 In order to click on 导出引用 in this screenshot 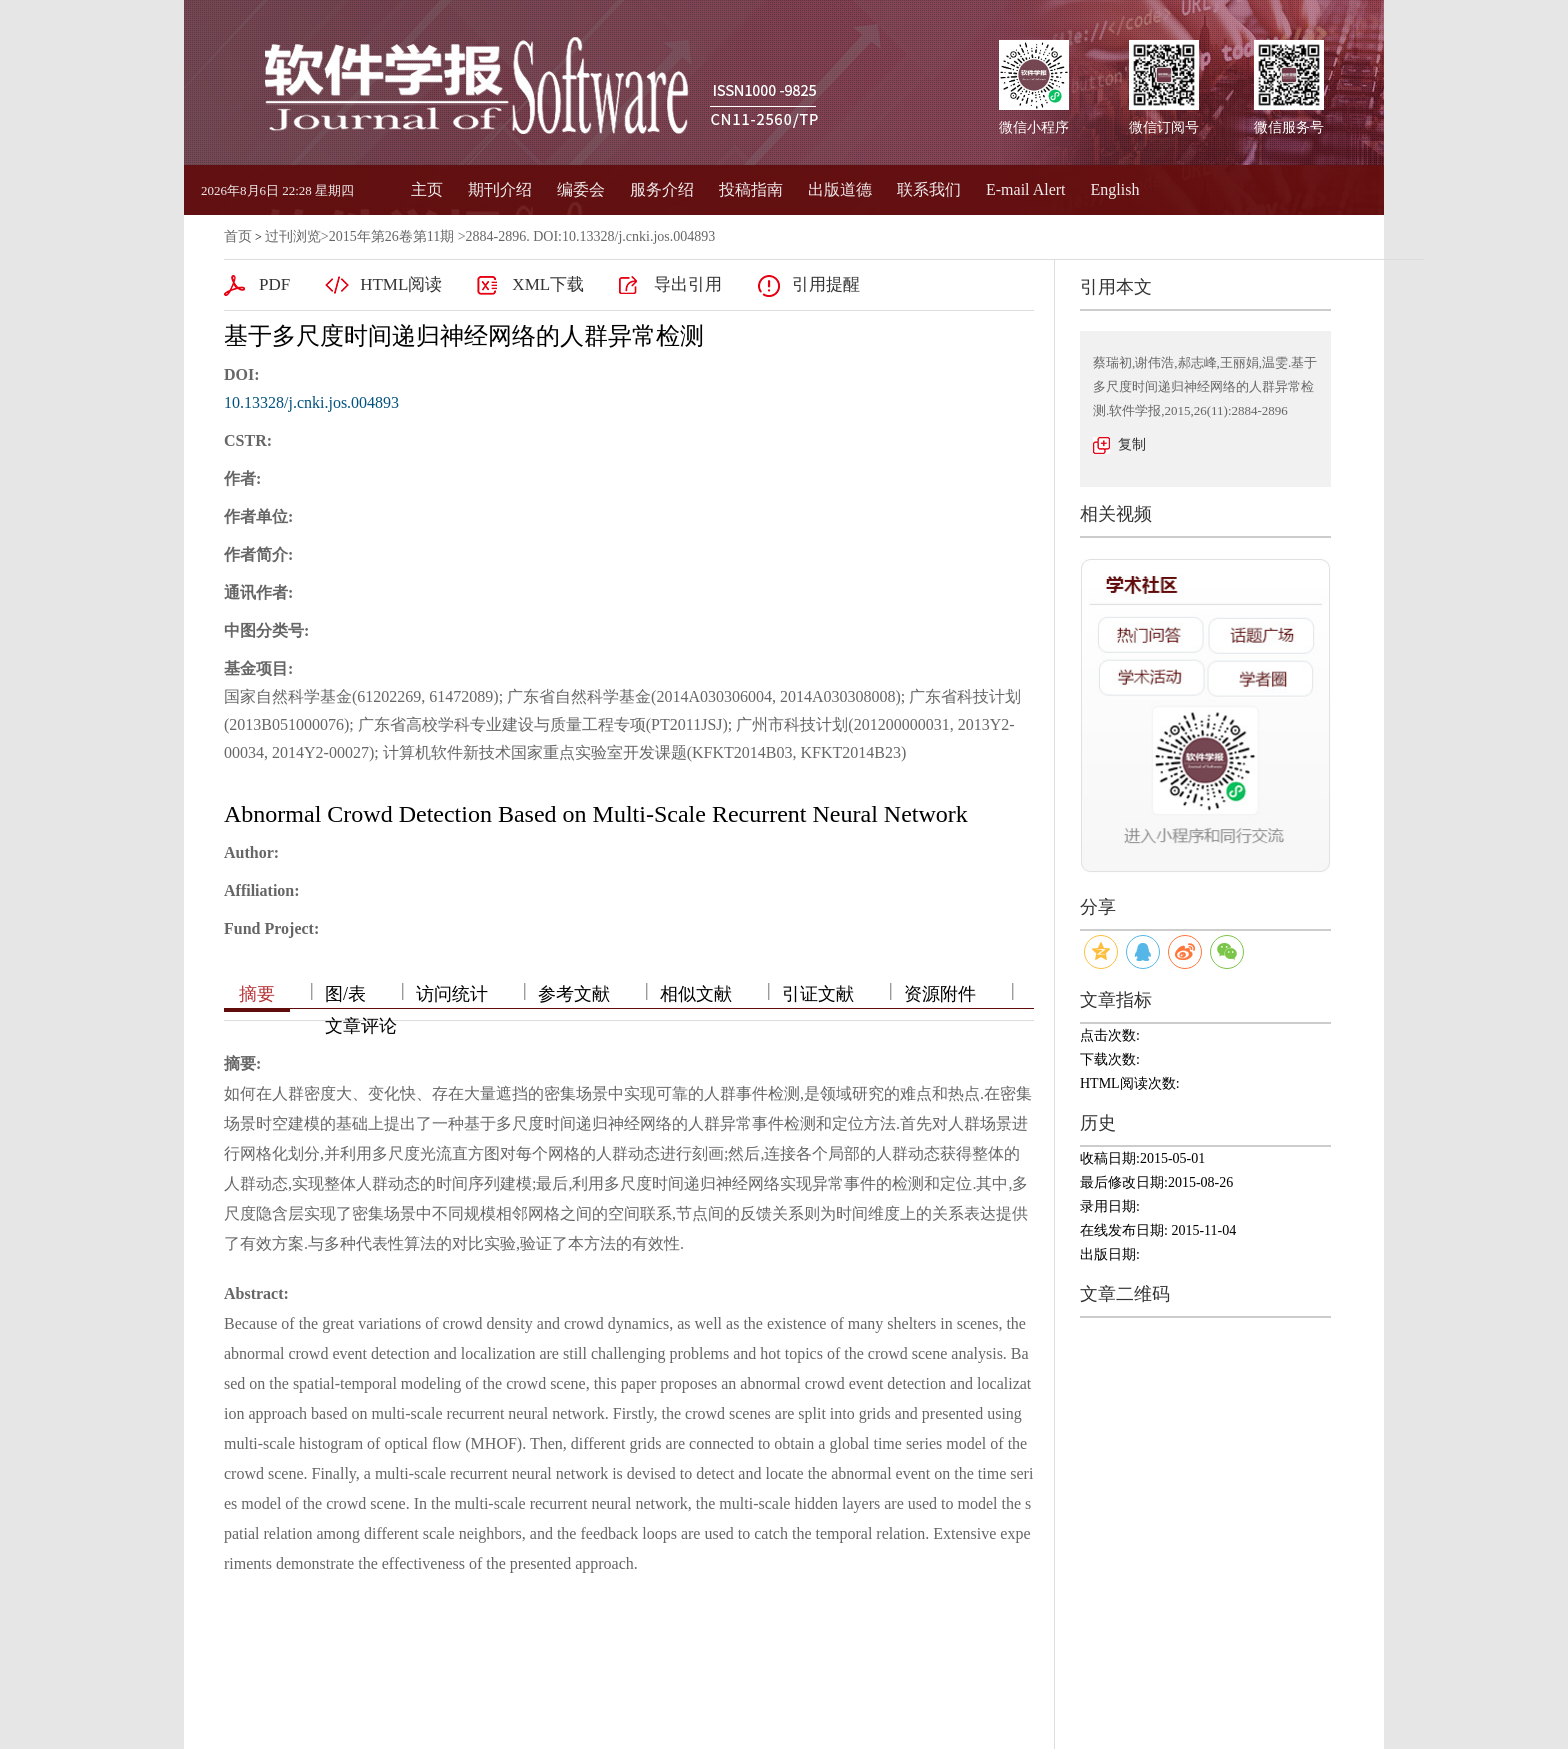, I will do `click(688, 284)`.